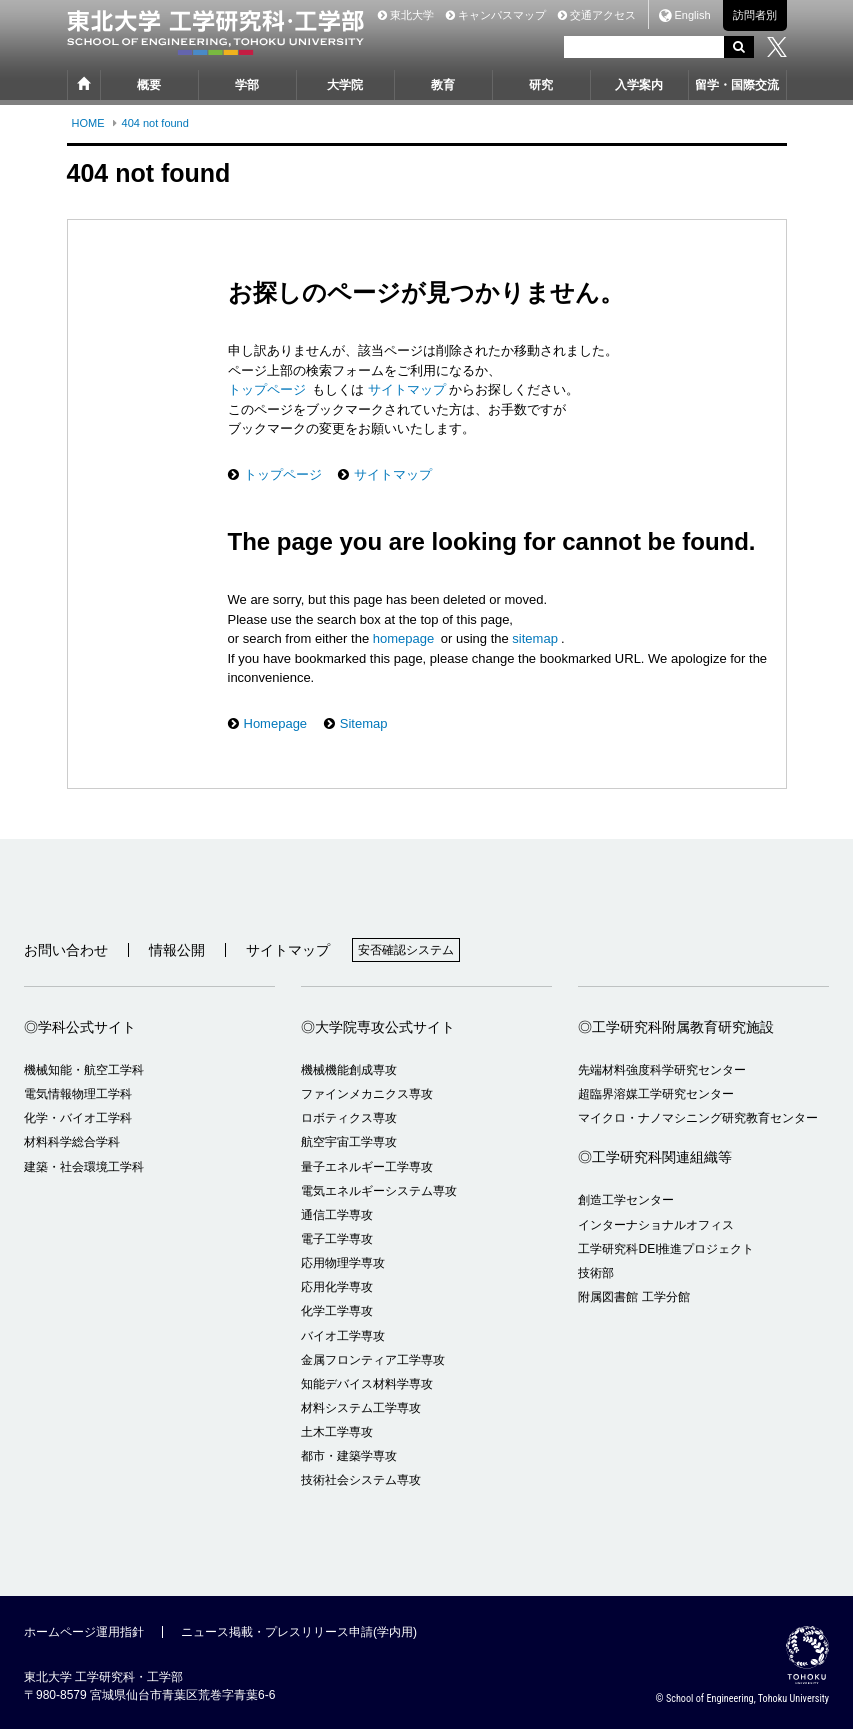 Image resolution: width=853 pixels, height=1729 pixels. What do you see at coordinates (373, 1360) in the screenshot?
I see `金属フロンティア工学専攻` at bounding box center [373, 1360].